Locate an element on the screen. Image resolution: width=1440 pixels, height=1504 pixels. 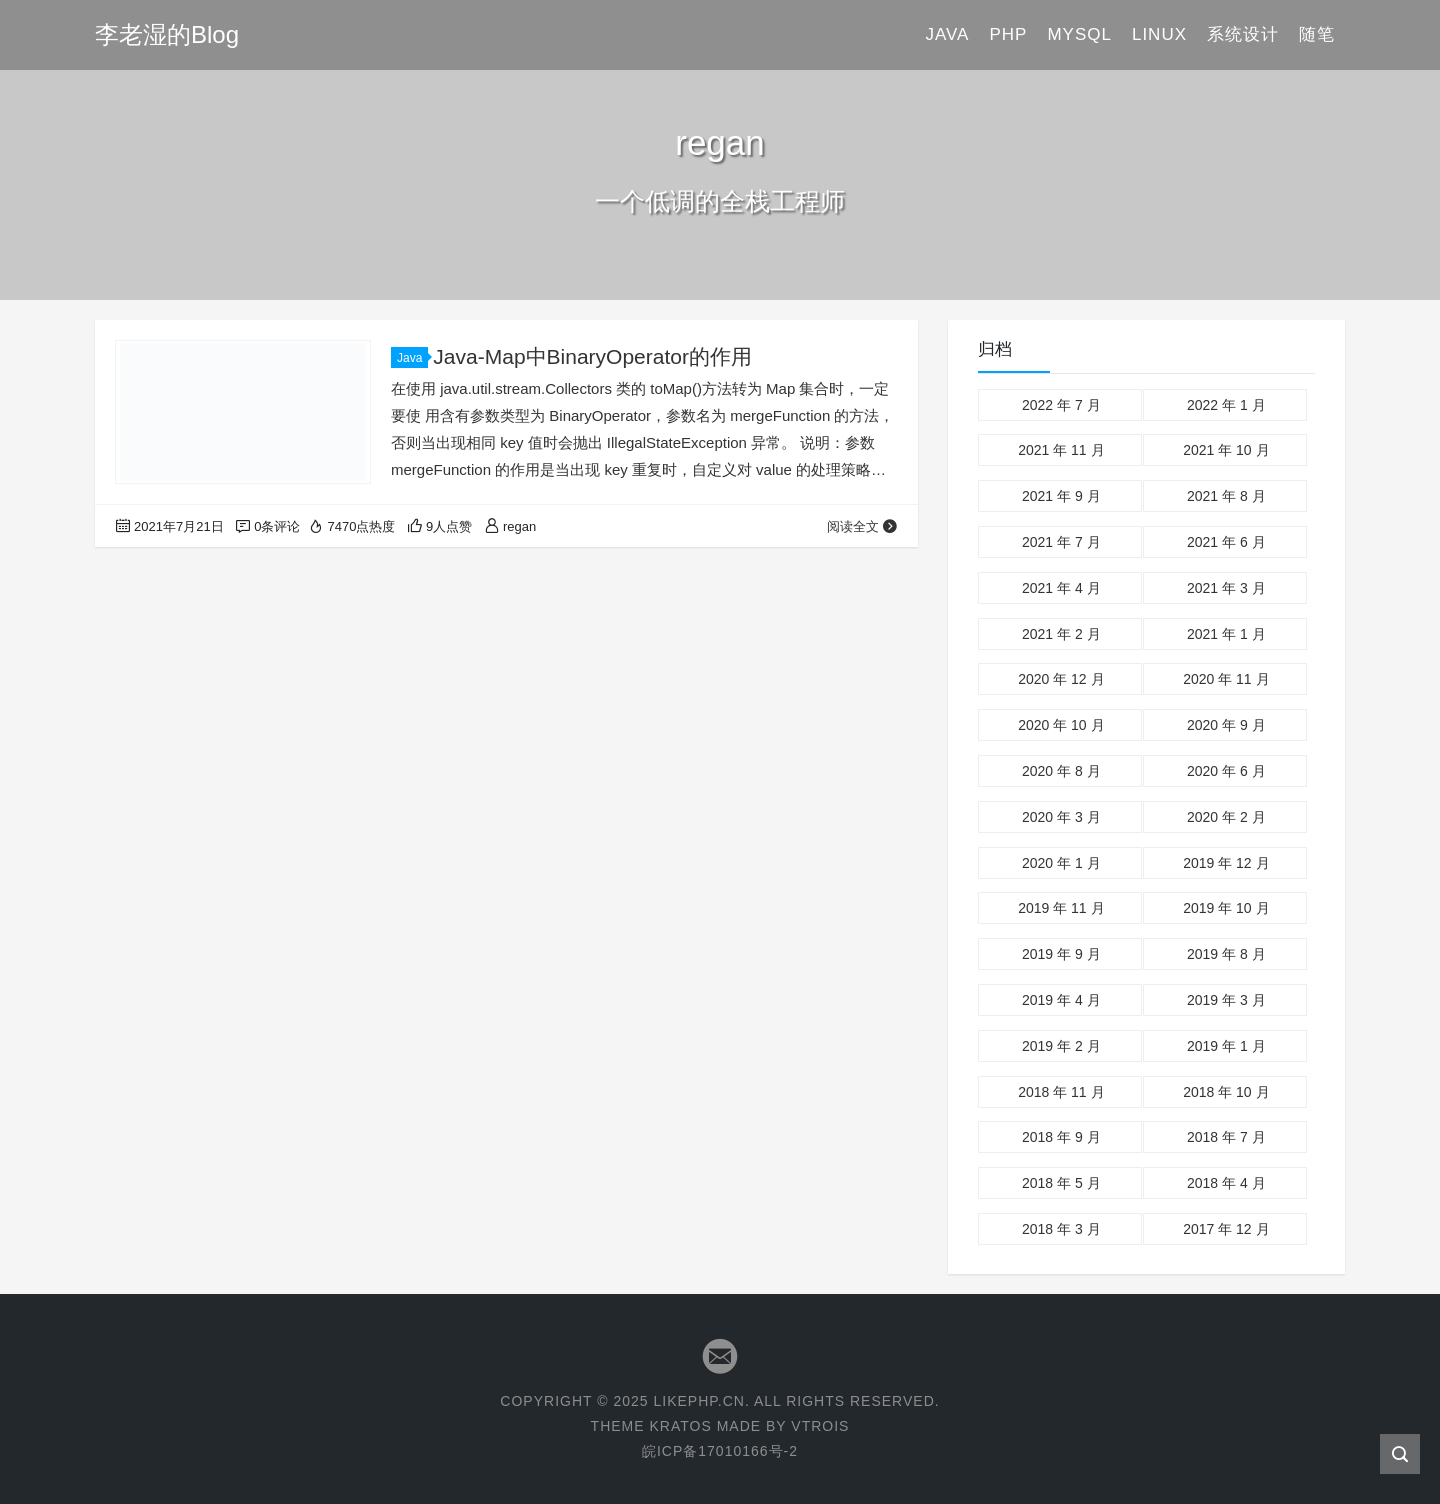
2021 年 2 月 is located at coordinates (1061, 634).